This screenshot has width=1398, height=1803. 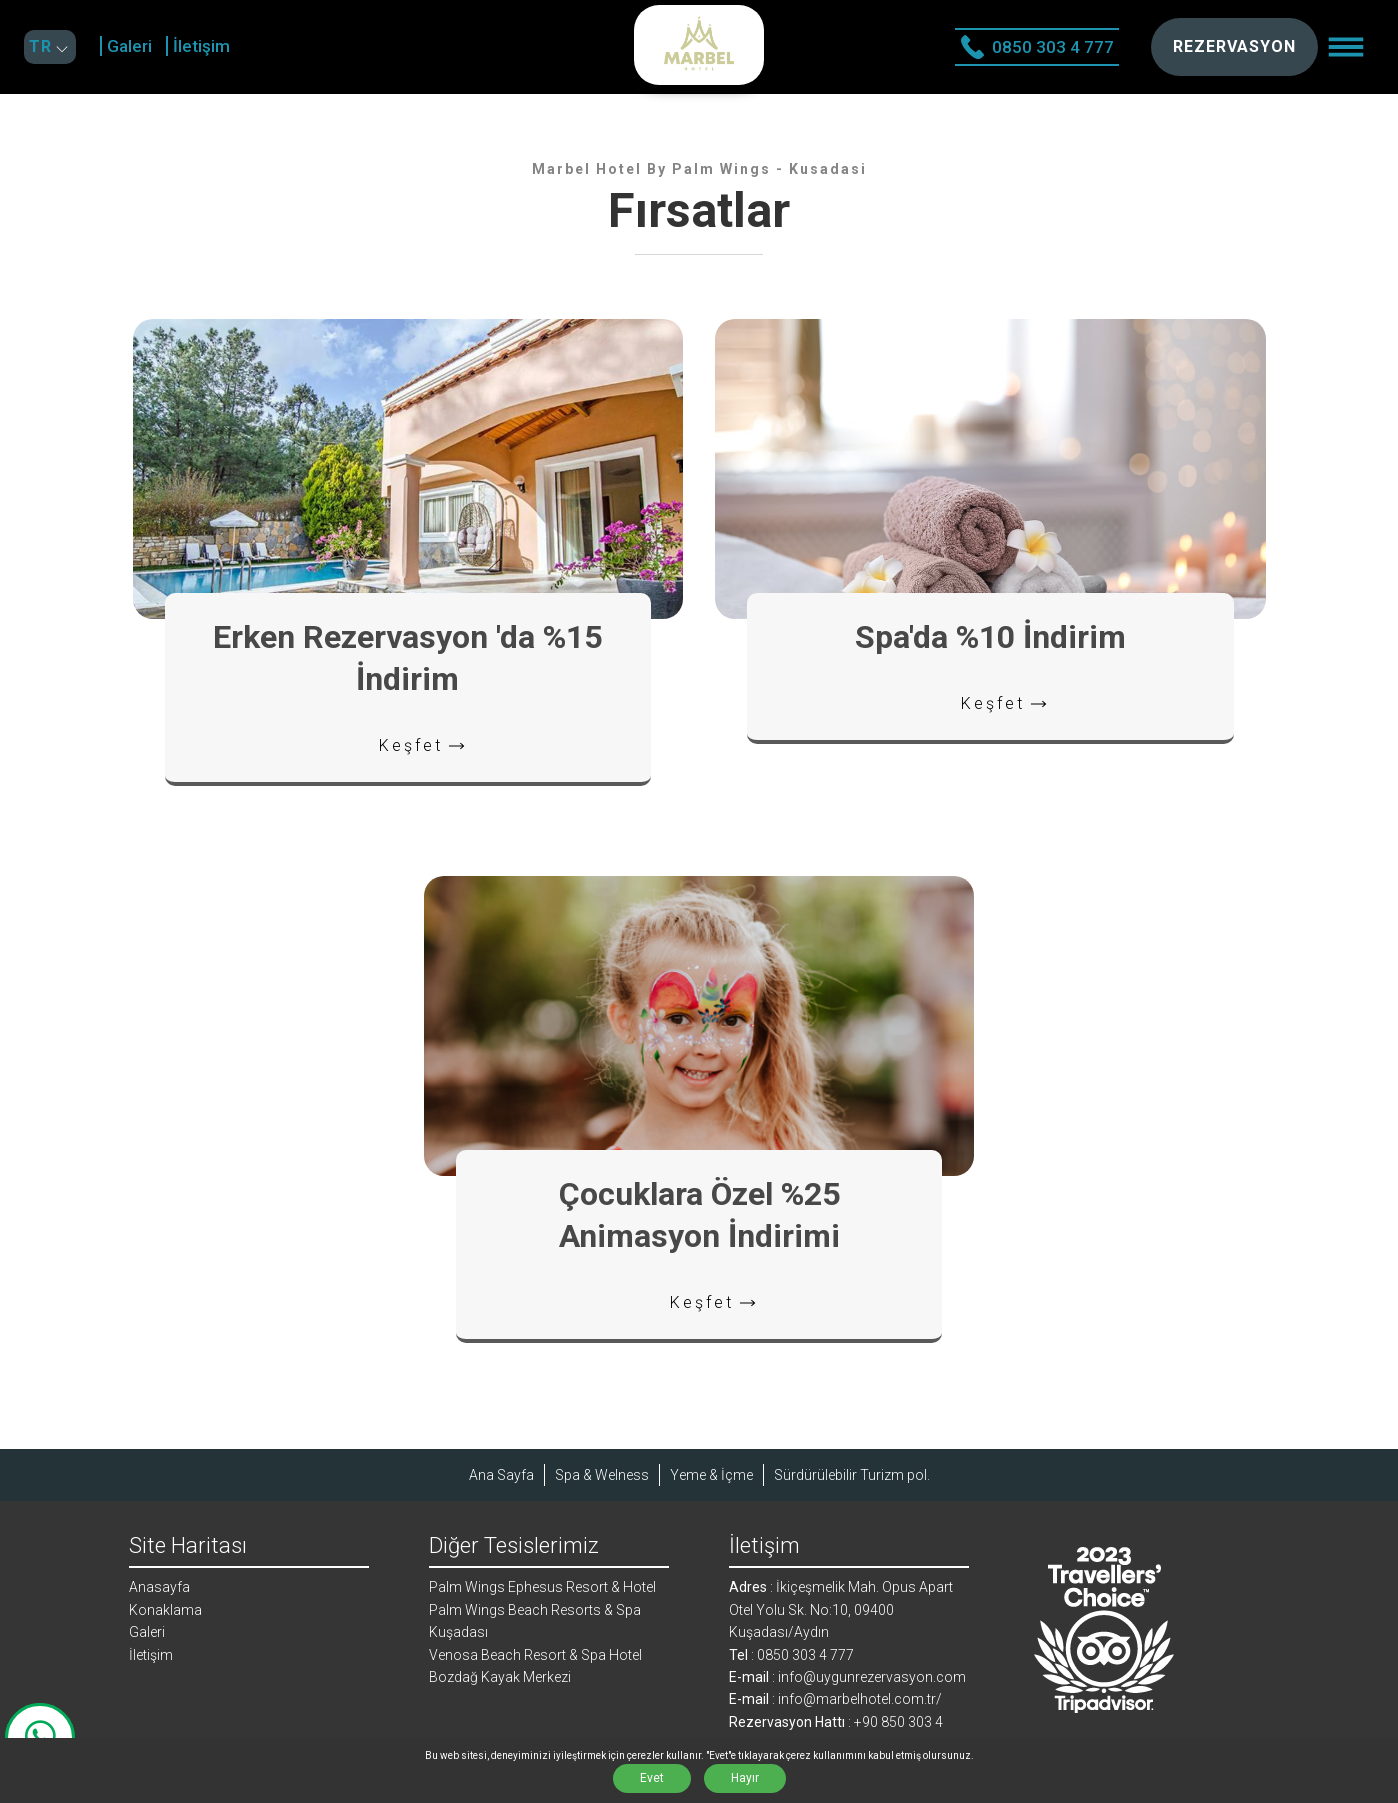 I want to click on Bozdağ Kayak Merkezi, so click(x=500, y=1677).